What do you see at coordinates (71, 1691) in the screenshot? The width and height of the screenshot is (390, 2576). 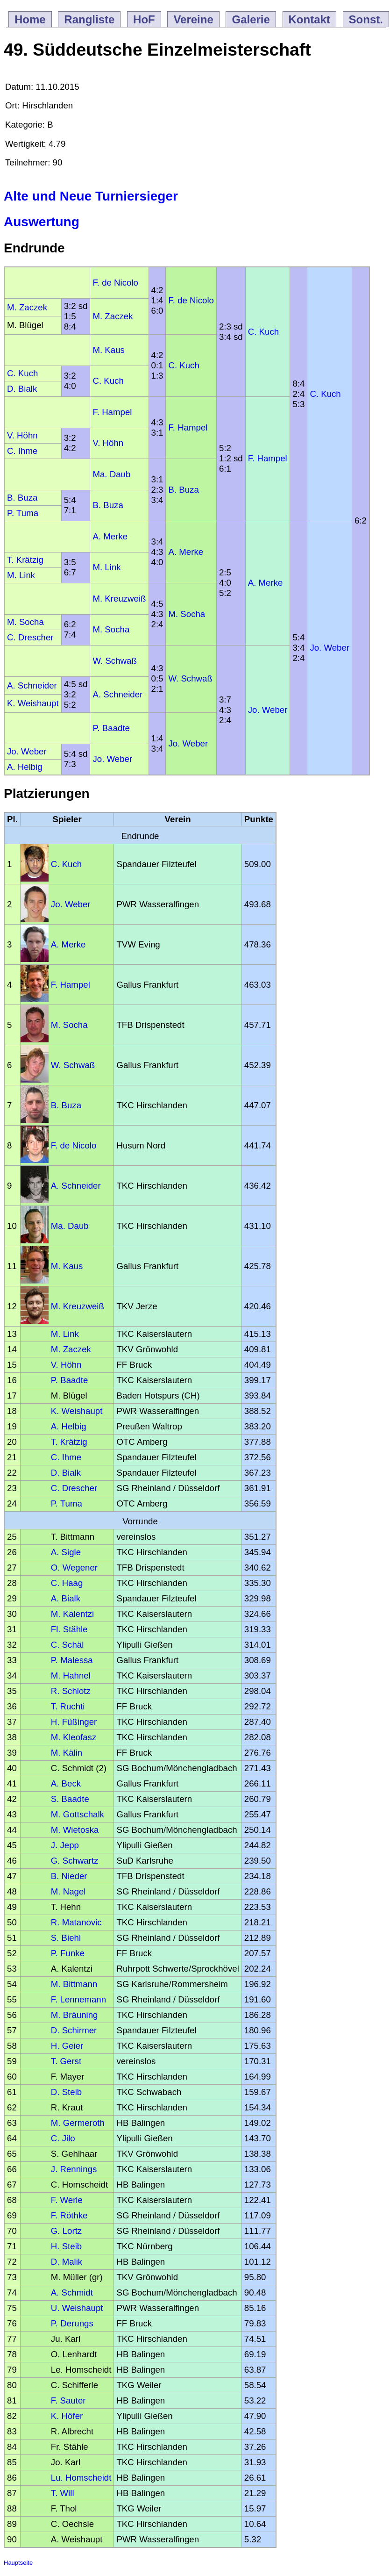 I see `R. Schlotz` at bounding box center [71, 1691].